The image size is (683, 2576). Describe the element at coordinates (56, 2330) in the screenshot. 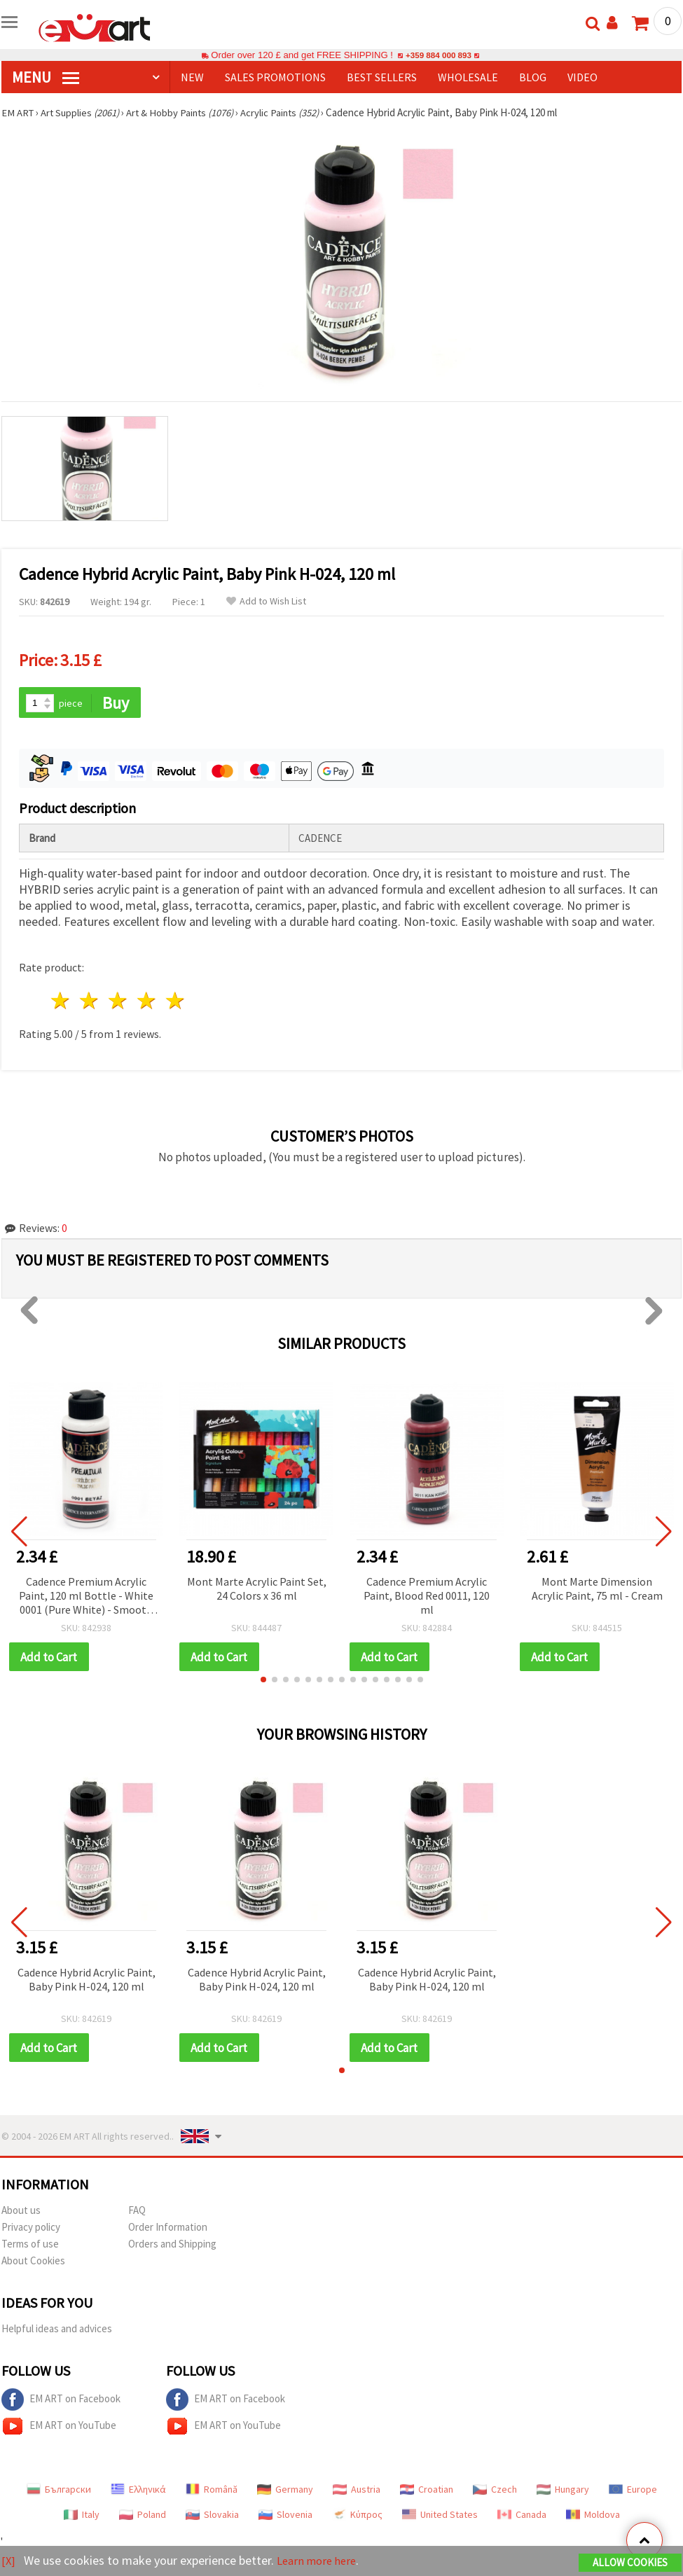

I see `Helpful ideas and advices` at that location.